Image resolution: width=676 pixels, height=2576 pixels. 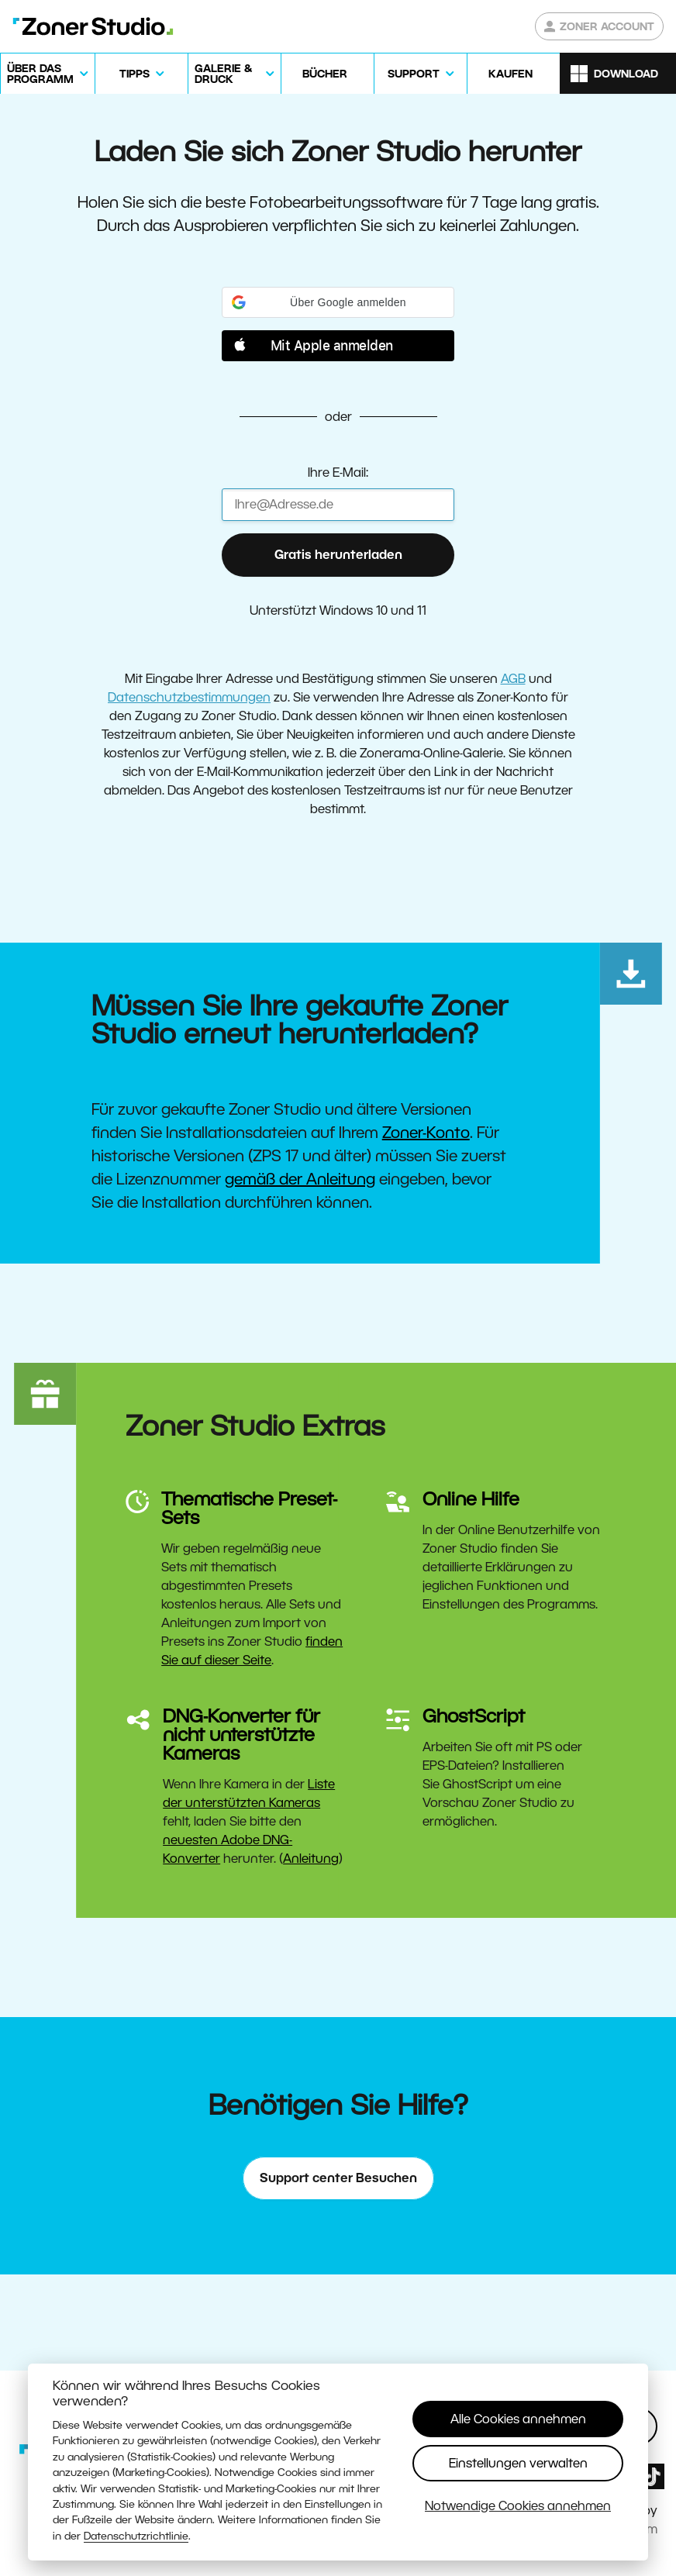 I want to click on AGB, so click(x=513, y=678).